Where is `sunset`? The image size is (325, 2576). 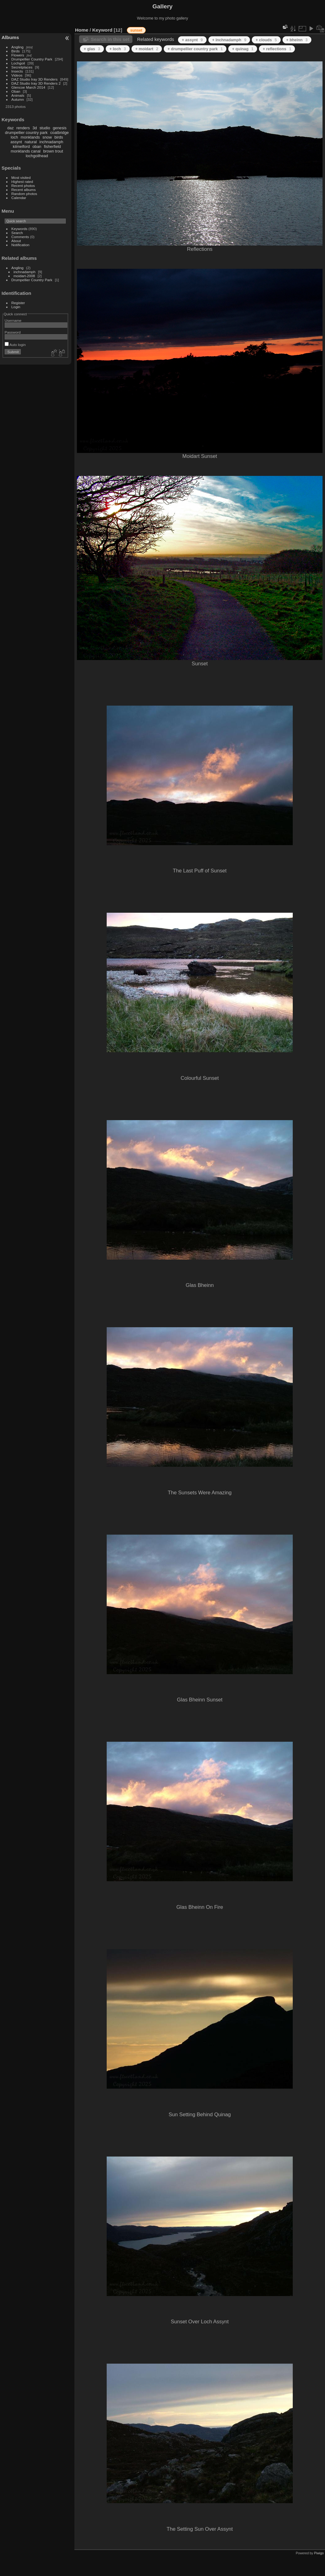
sunset is located at coordinates (136, 30).